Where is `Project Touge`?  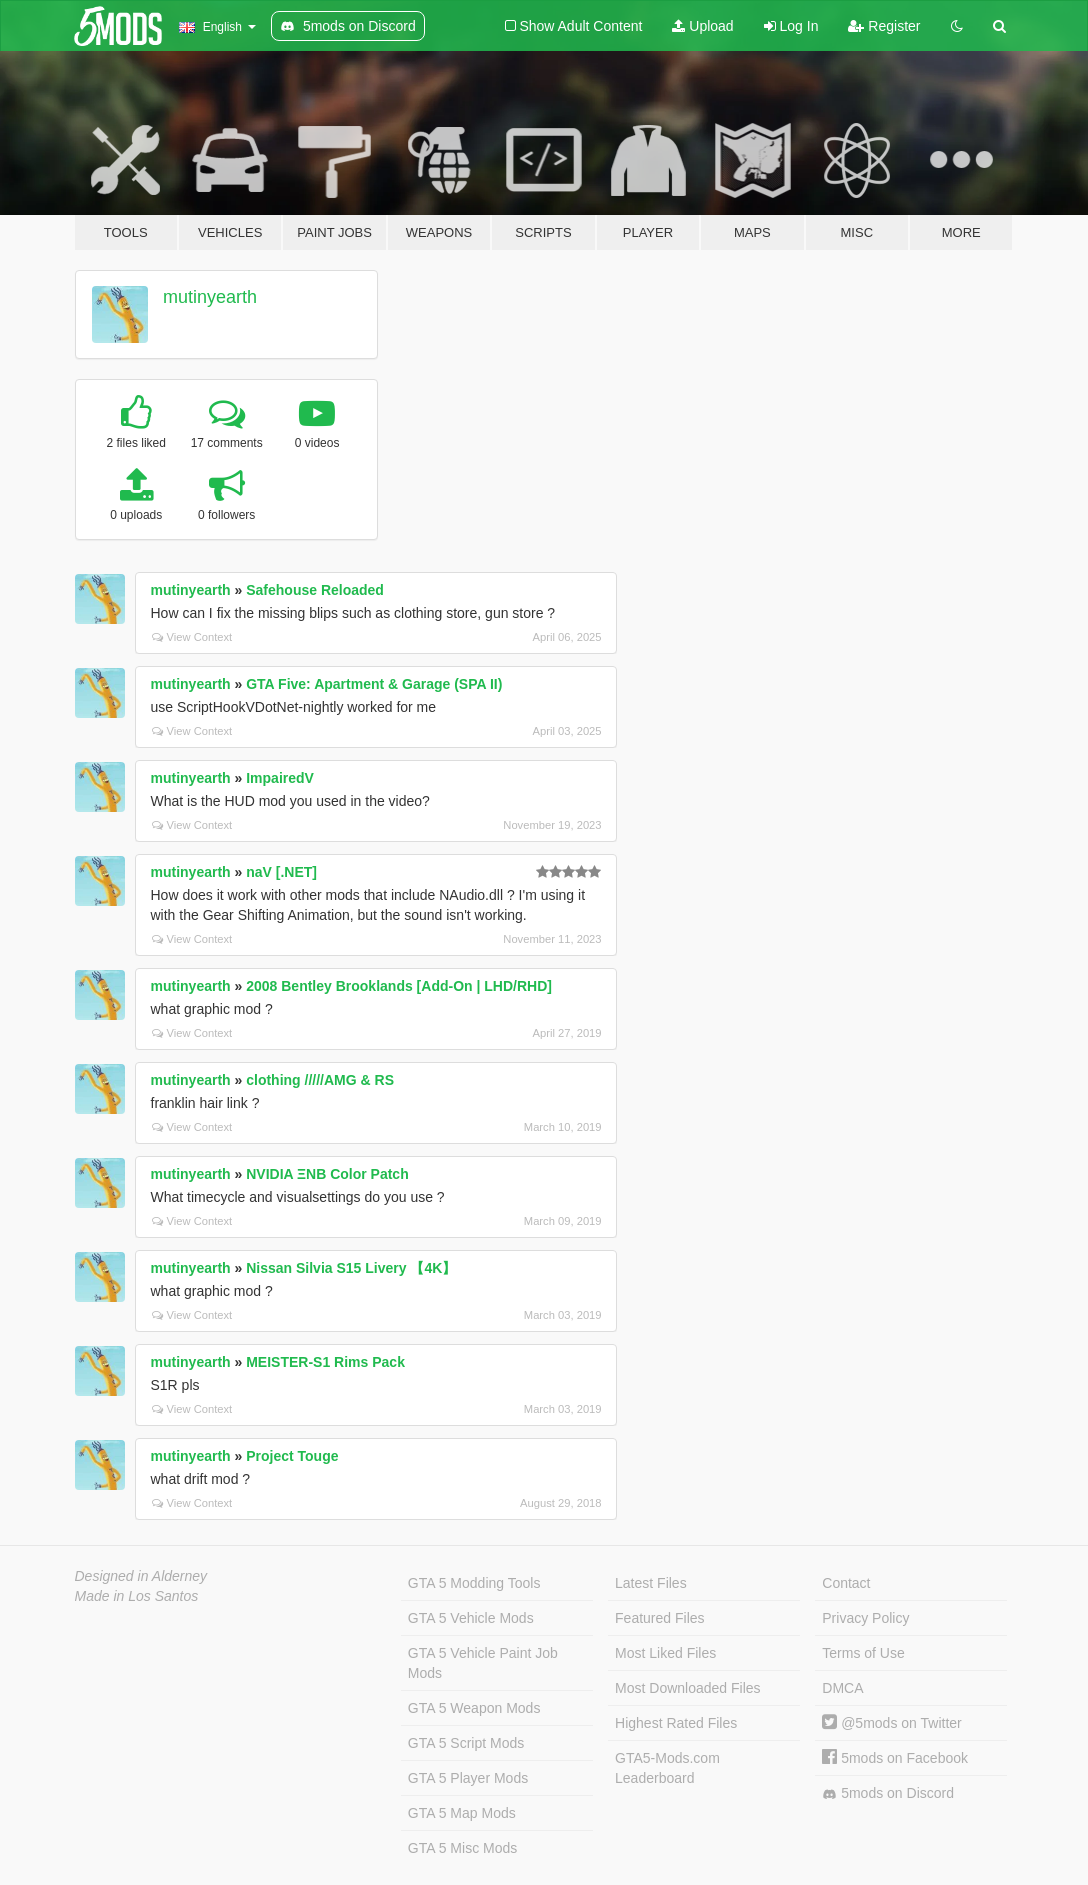 Project Touge is located at coordinates (292, 1456).